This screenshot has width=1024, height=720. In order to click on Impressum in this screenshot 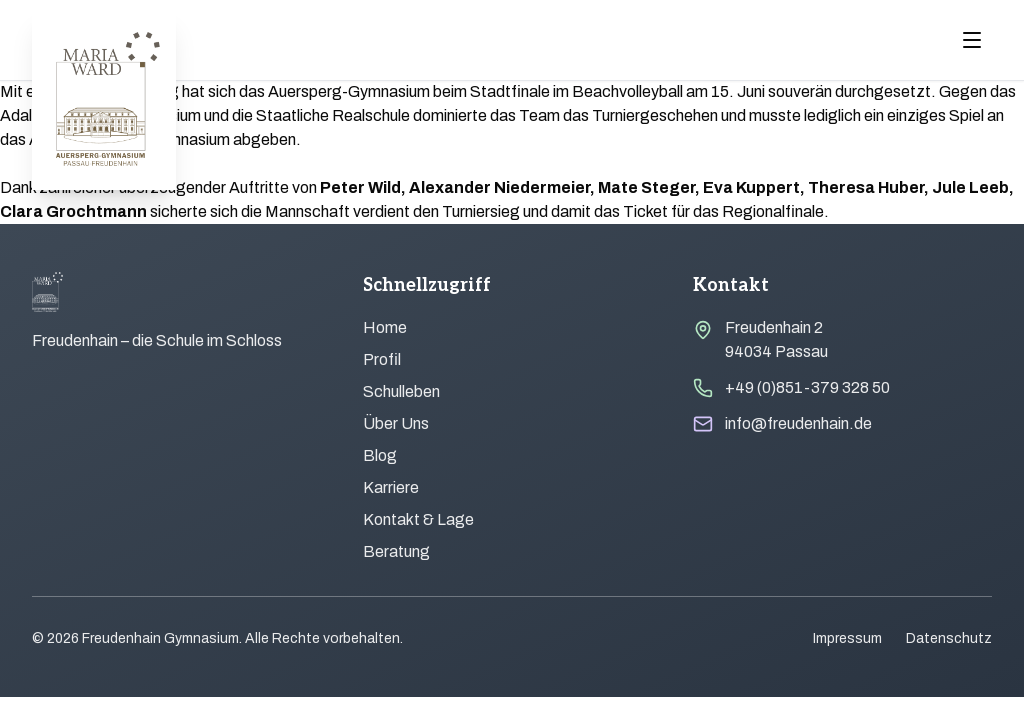, I will do `click(847, 638)`.